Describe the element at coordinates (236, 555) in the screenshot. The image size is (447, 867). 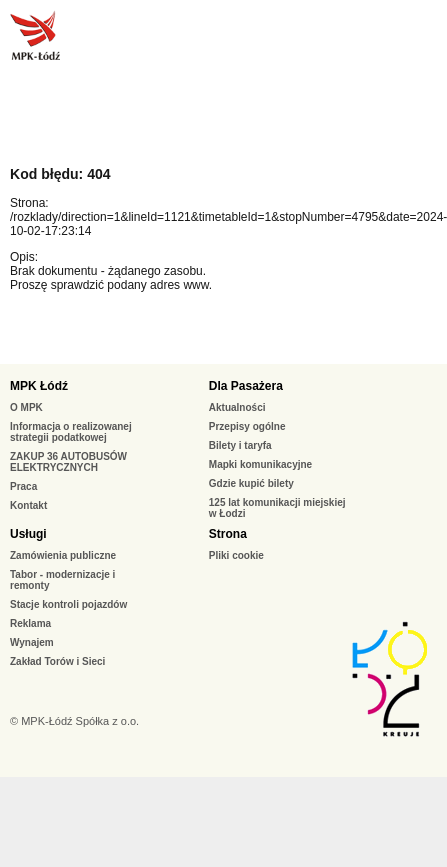
I see `Pliki cookie` at that location.